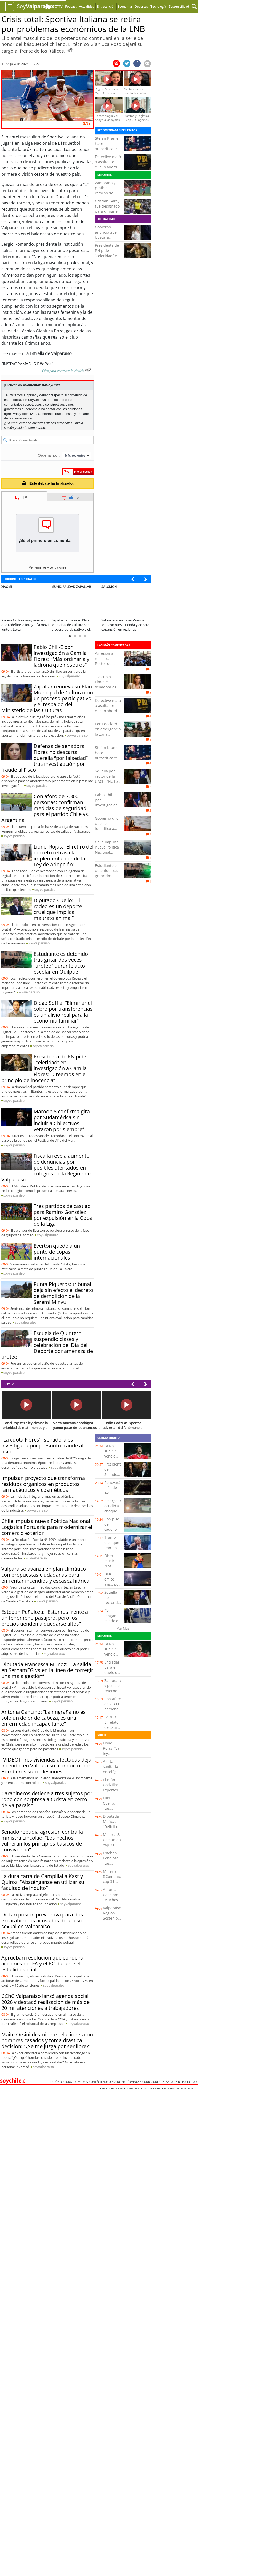  I want to click on Con aforo de 7.300 personas: confirman medidas de seguridad para el partido Chile vs. Argentina, so click(45, 808).